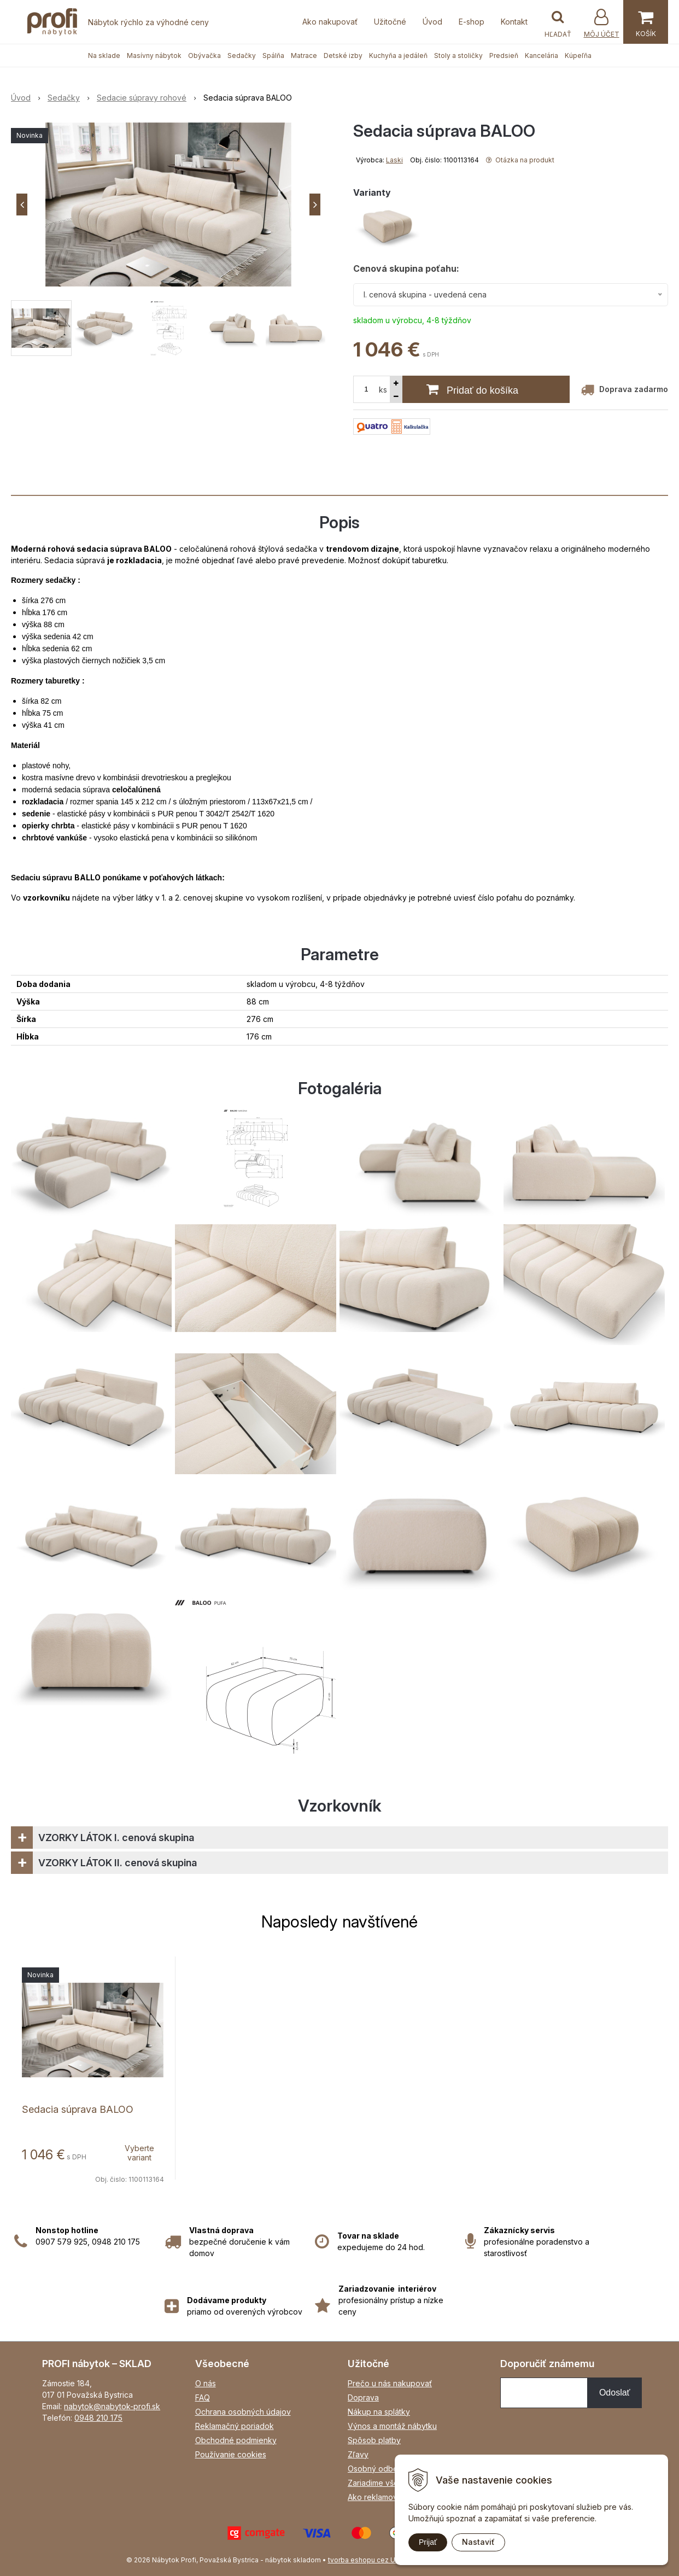 This screenshot has height=2576, width=679. Describe the element at coordinates (394, 160) in the screenshot. I see `Laski` at that location.